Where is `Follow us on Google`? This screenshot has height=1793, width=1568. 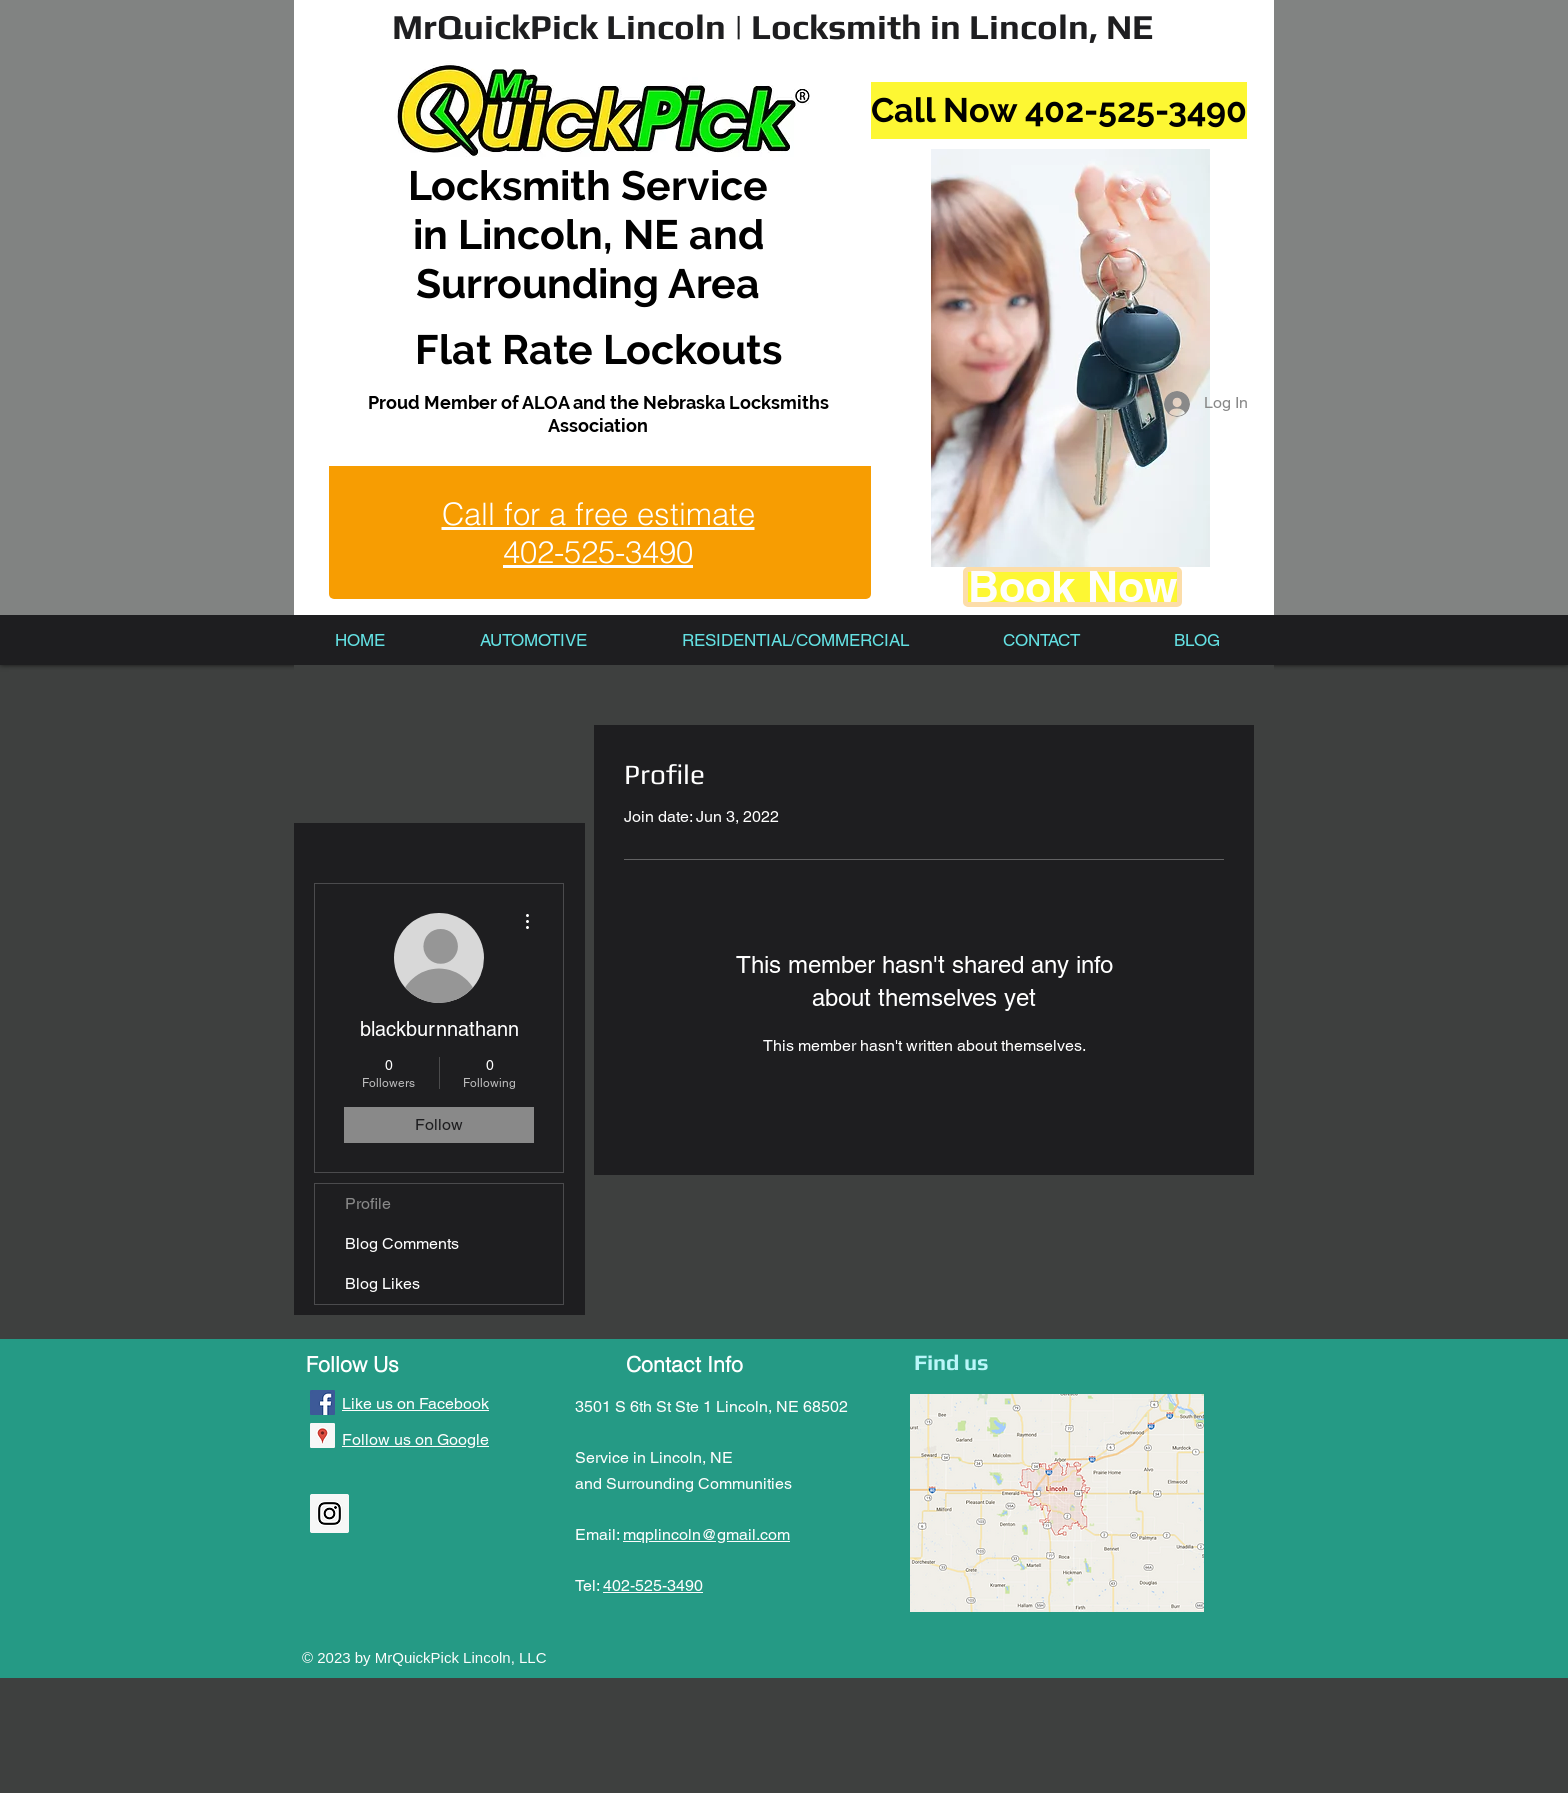
Follow us on Google is located at coordinates (415, 1439).